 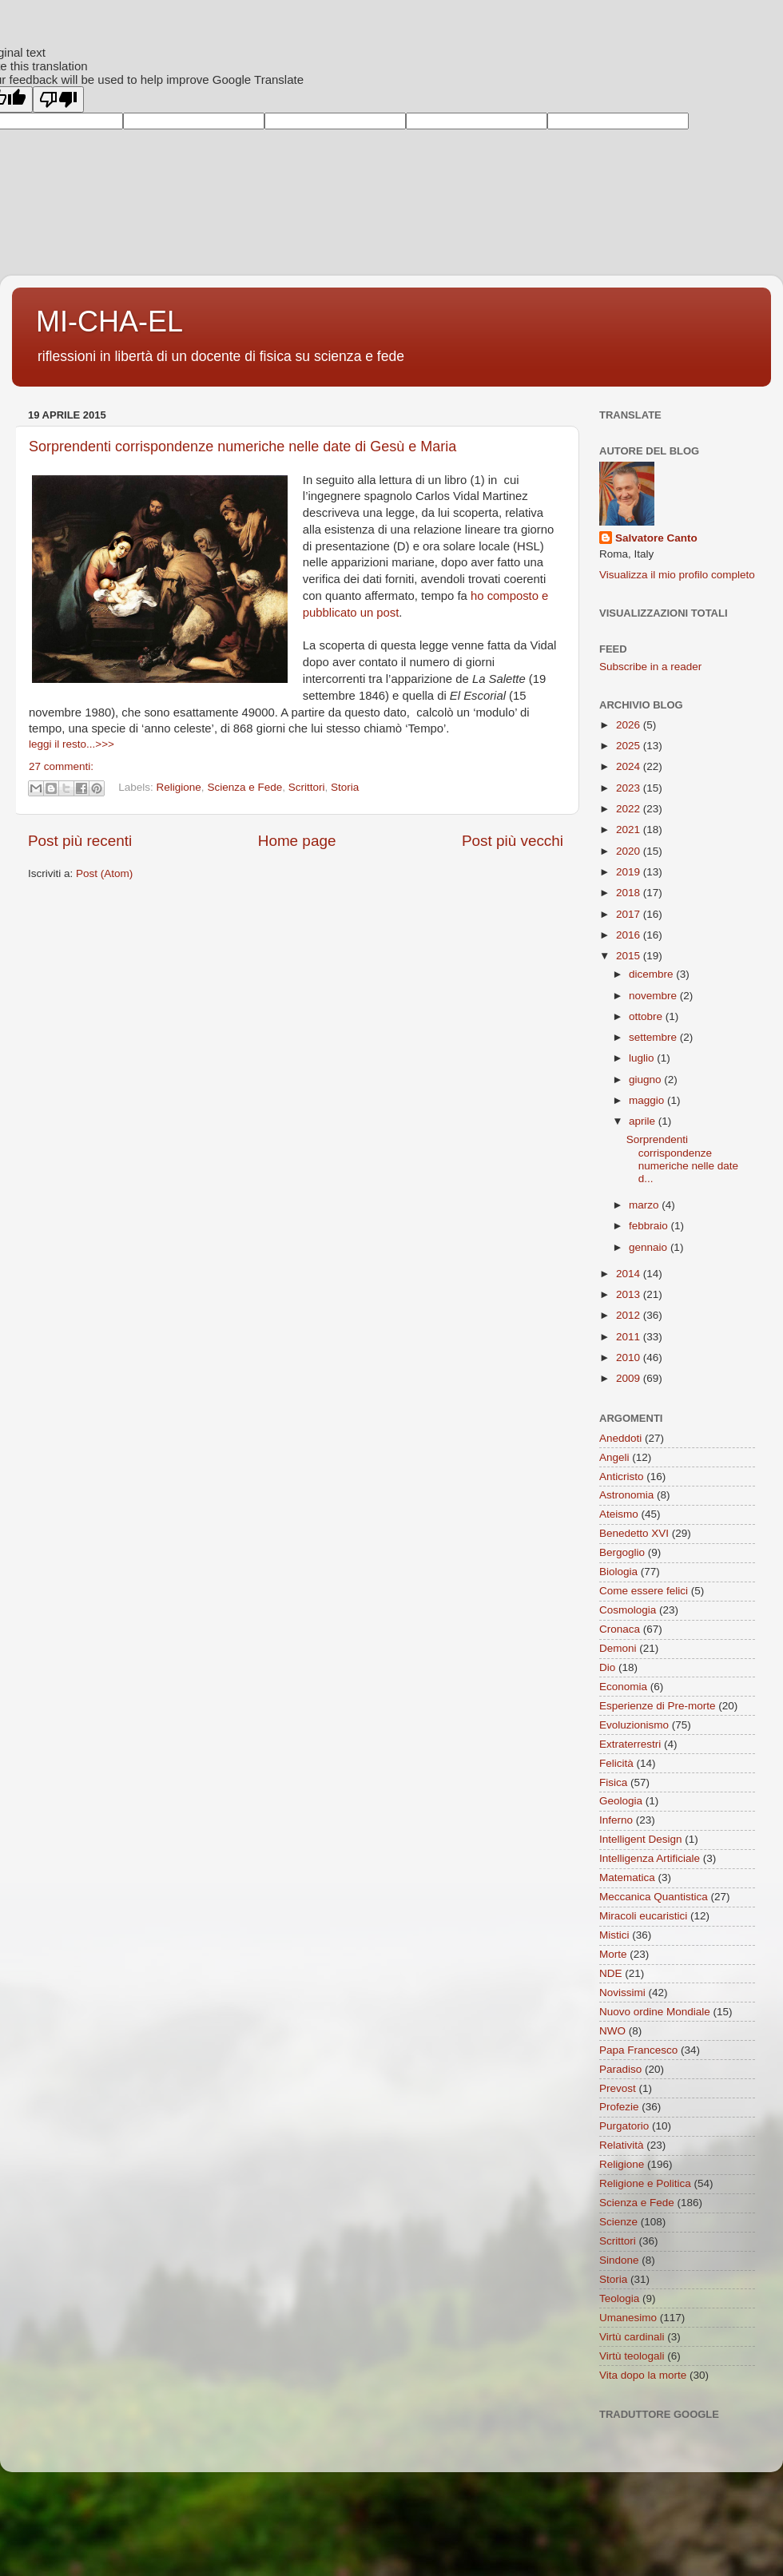 I want to click on 2011, so click(x=629, y=1337).